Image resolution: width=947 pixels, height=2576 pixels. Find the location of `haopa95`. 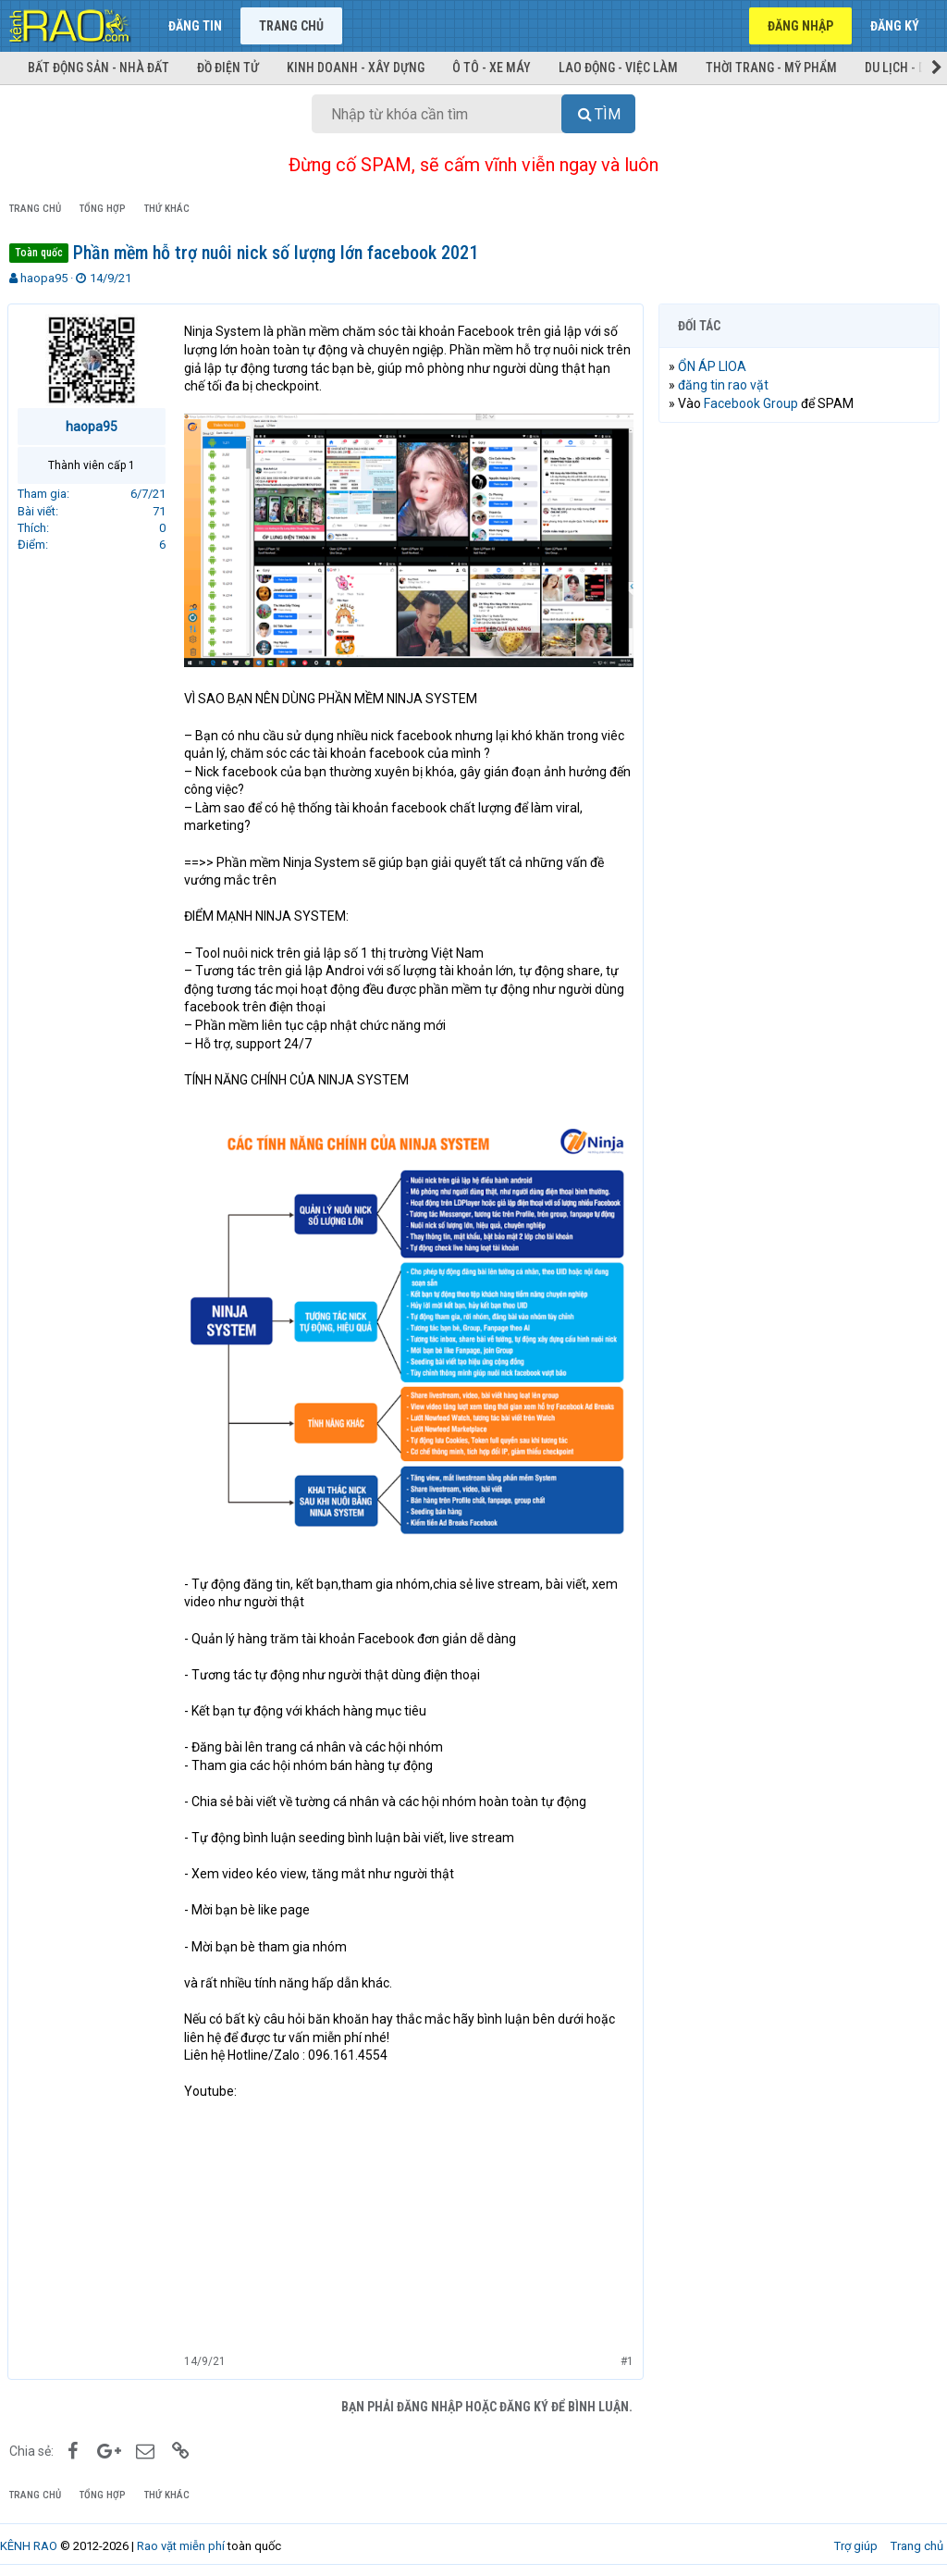

haopa95 is located at coordinates (44, 278).